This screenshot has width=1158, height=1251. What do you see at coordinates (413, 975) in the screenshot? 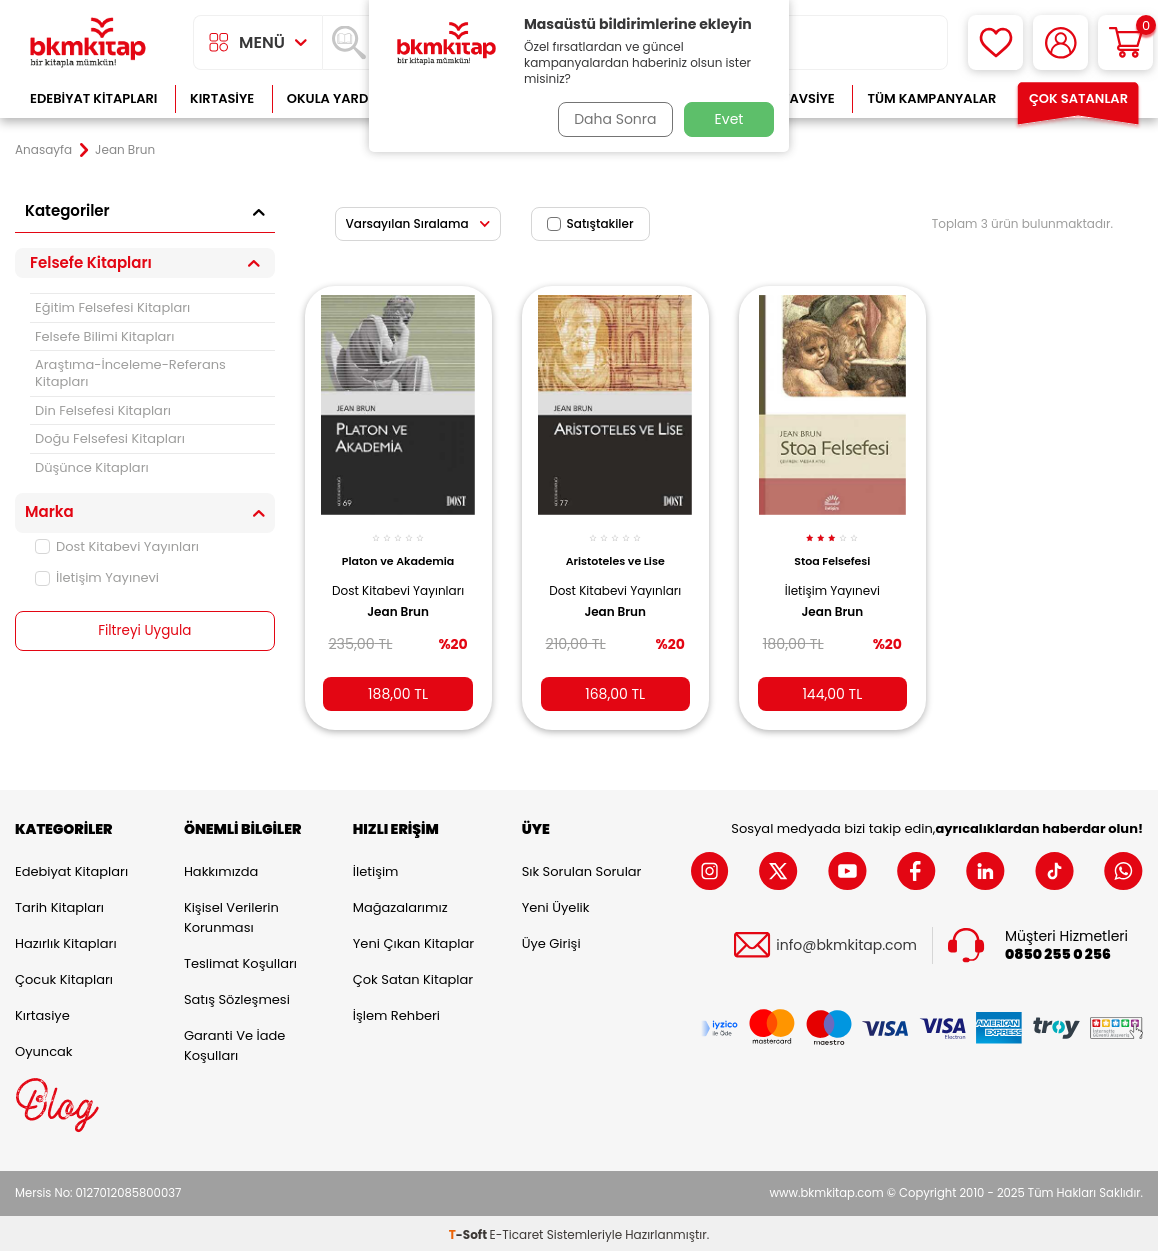
I see `Çok Satan Kitaplar` at bounding box center [413, 975].